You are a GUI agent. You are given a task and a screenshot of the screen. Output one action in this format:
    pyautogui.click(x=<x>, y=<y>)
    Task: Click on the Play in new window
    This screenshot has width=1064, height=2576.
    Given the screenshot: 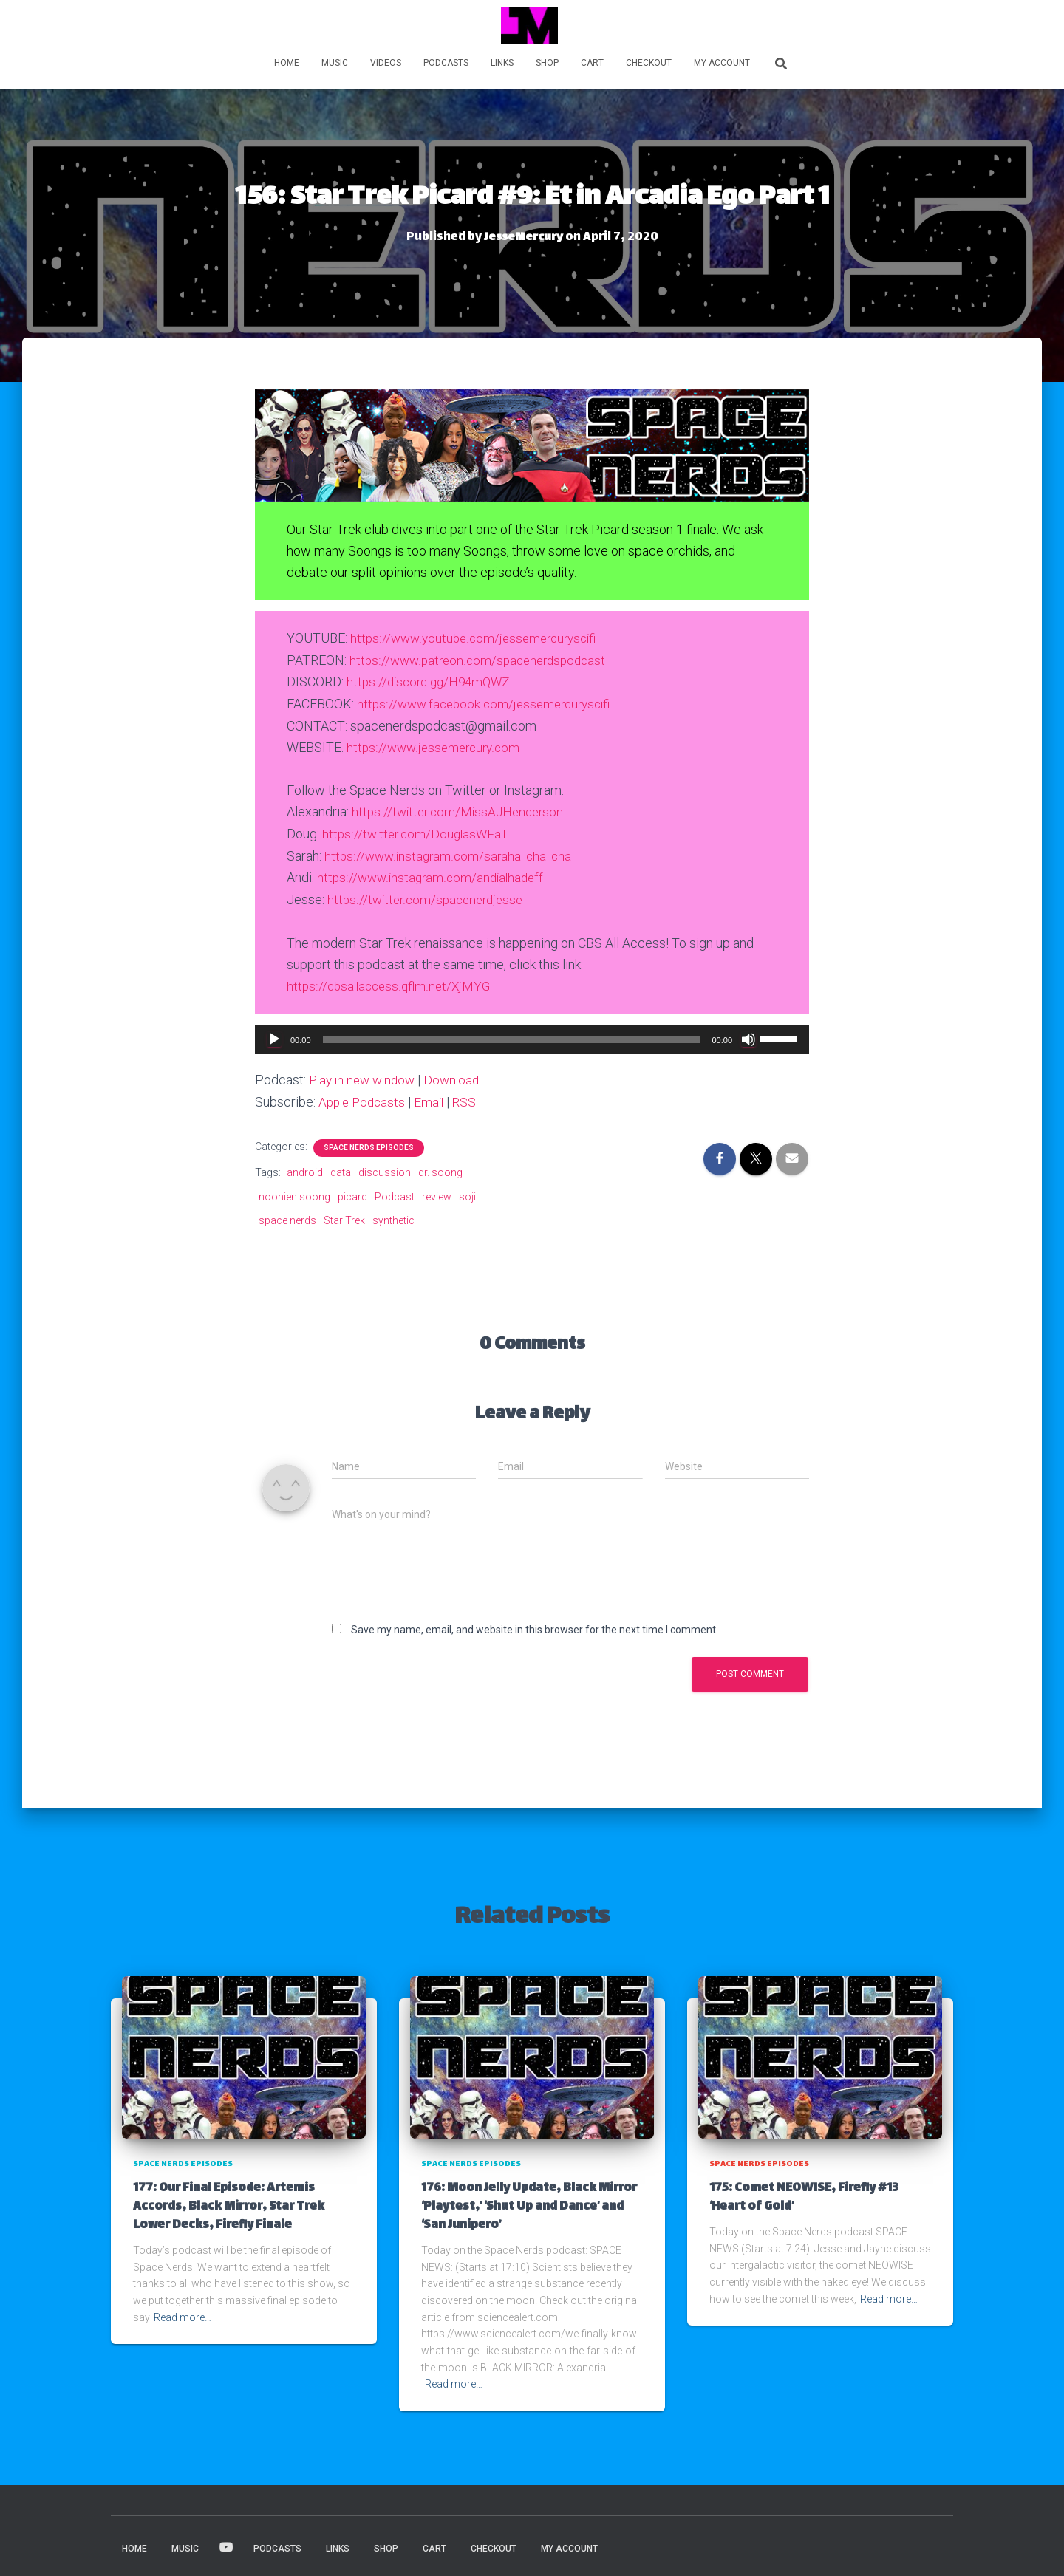 What is the action you would take?
    pyautogui.click(x=365, y=1076)
    